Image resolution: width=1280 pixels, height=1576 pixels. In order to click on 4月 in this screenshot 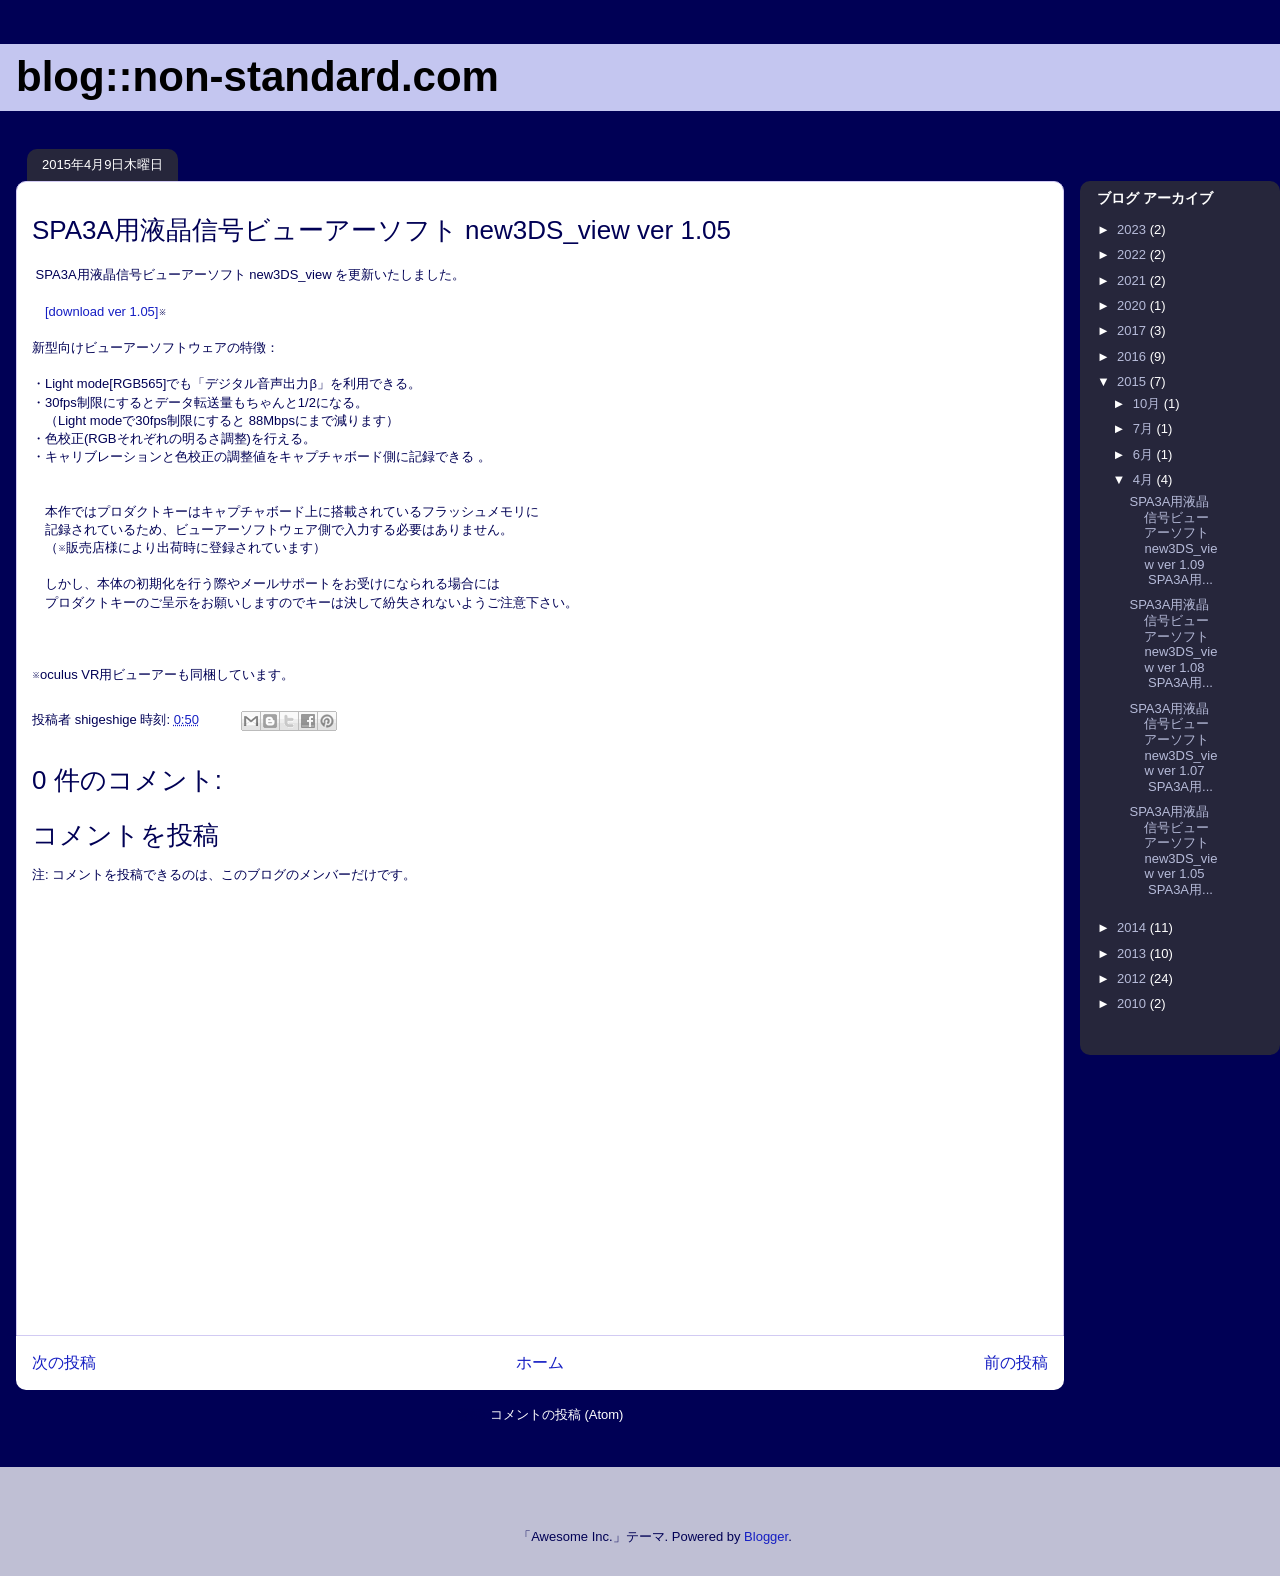, I will do `click(1145, 479)`.